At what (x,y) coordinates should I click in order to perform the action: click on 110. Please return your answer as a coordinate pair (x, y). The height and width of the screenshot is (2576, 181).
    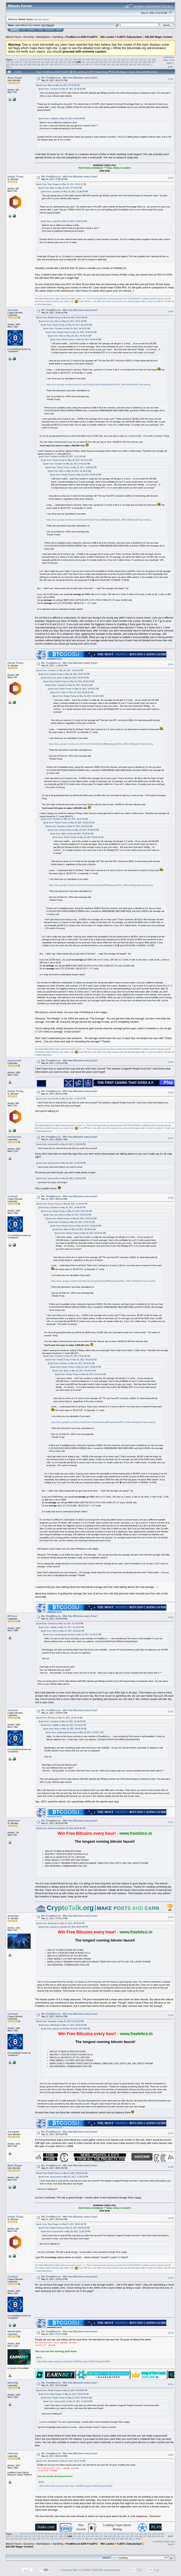
    Looking at the image, I should click on (97, 59).